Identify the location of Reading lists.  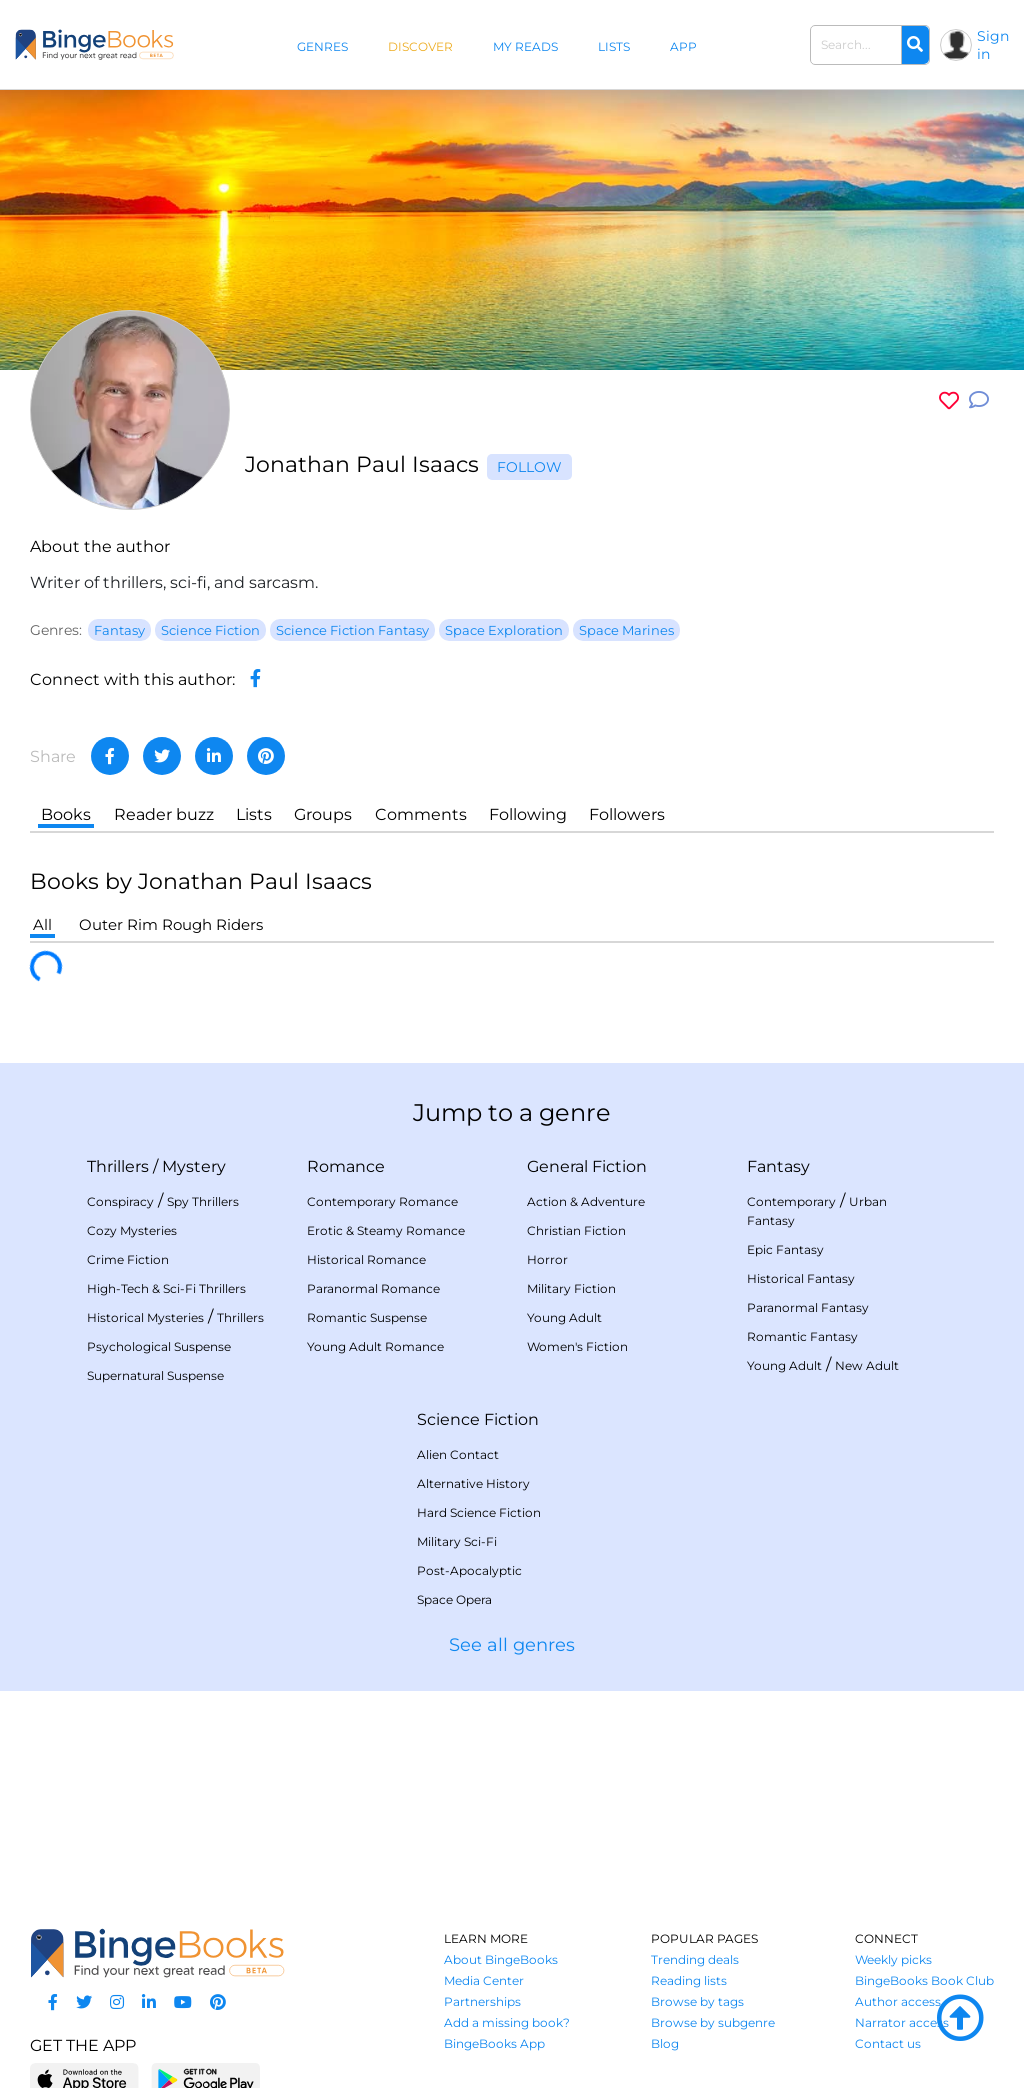
(689, 1980).